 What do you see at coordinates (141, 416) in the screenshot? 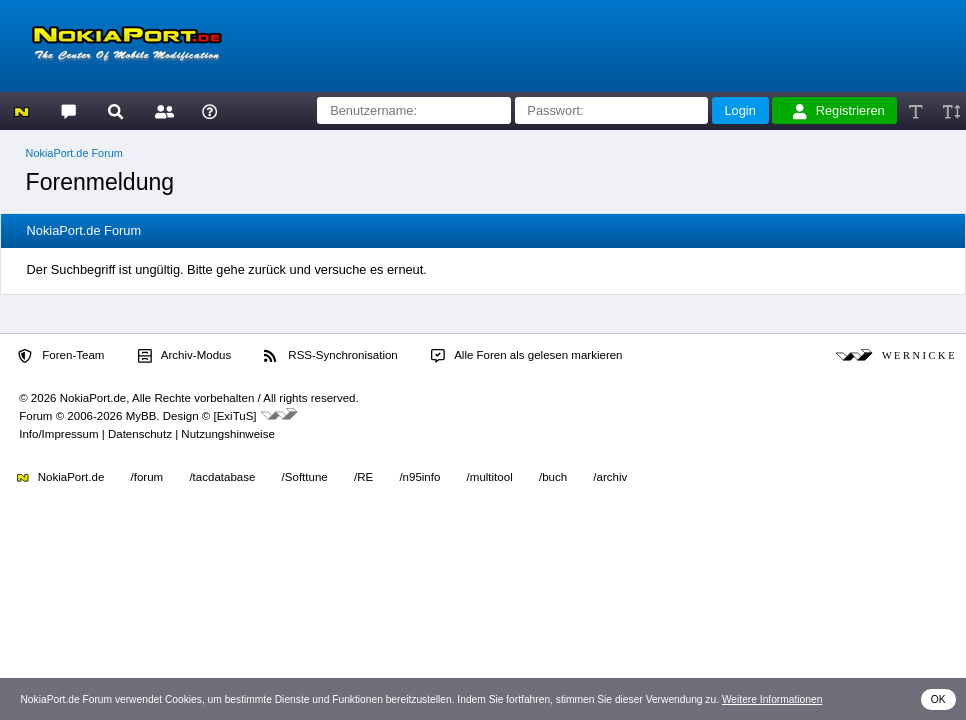
I see `MyBB` at bounding box center [141, 416].